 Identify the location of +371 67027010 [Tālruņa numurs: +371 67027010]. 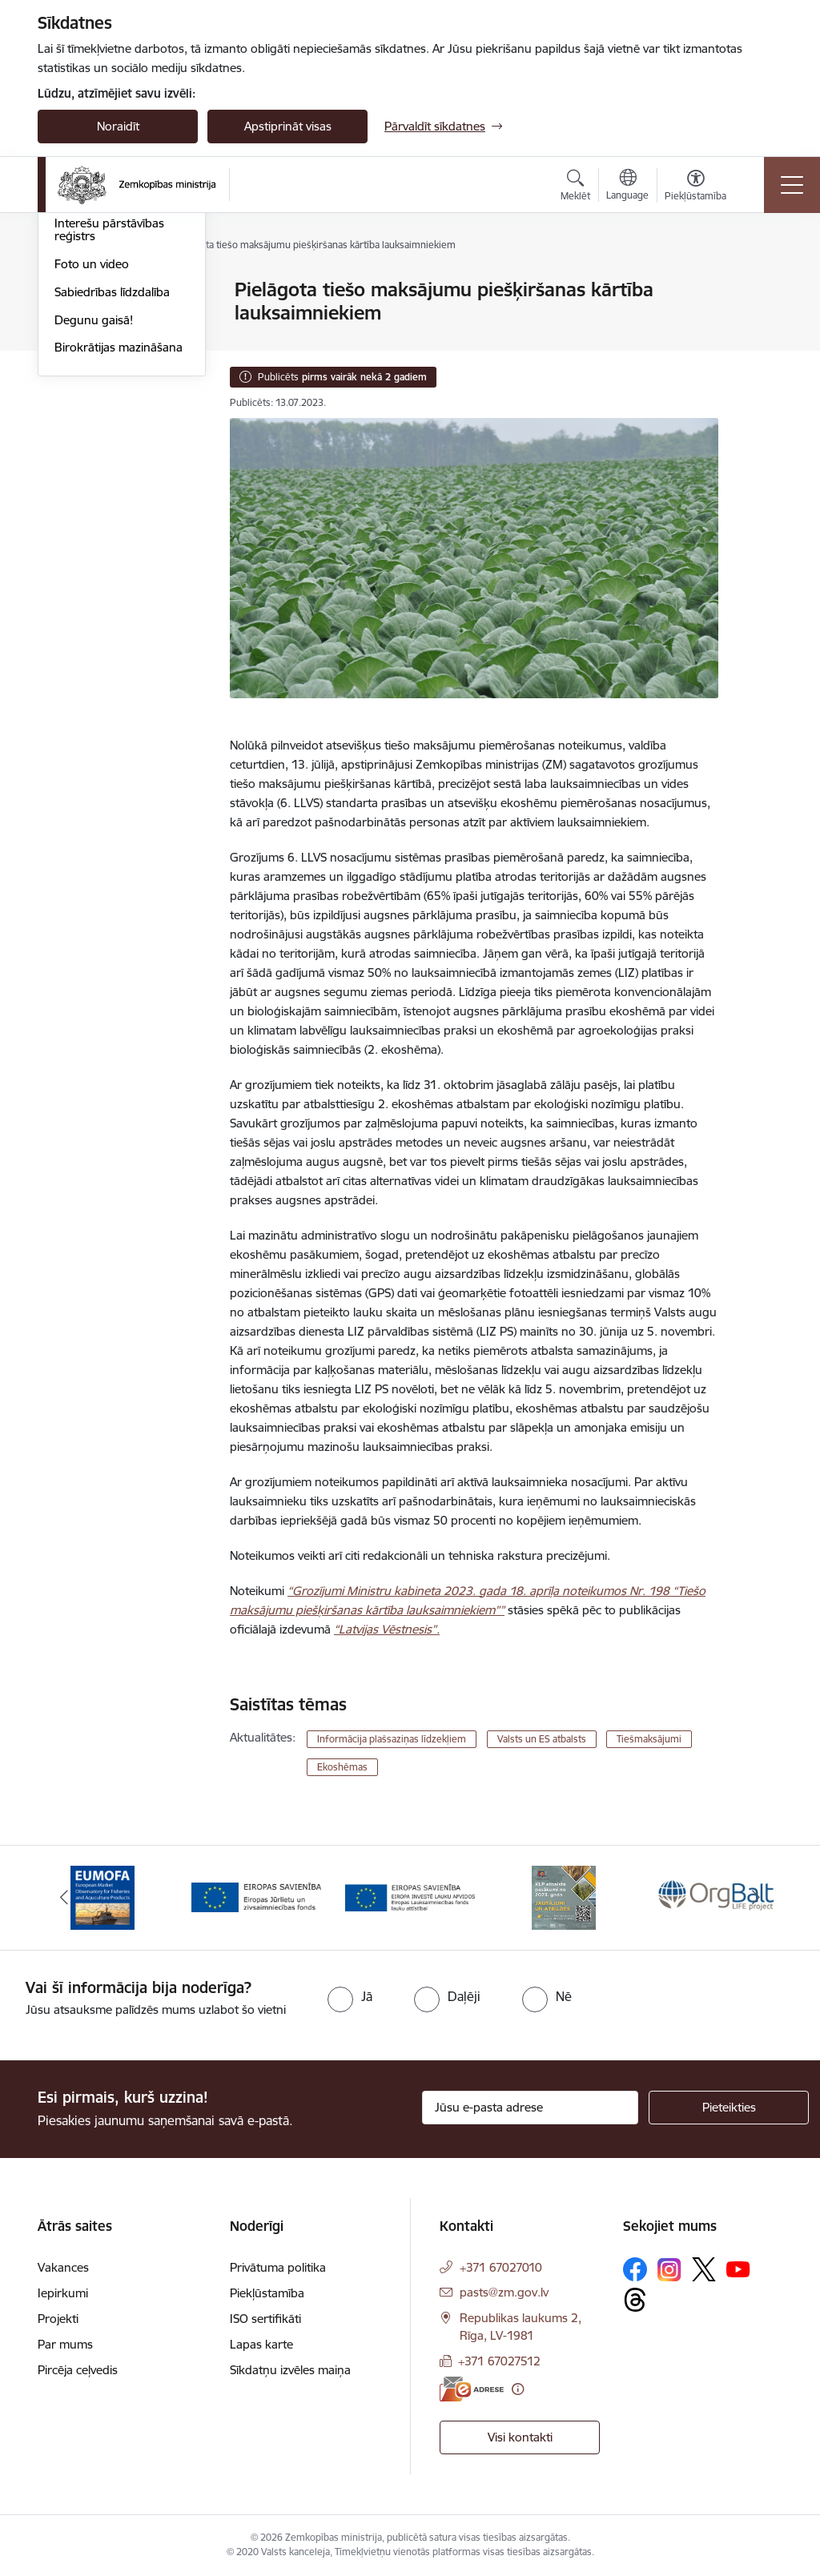
(501, 2267).